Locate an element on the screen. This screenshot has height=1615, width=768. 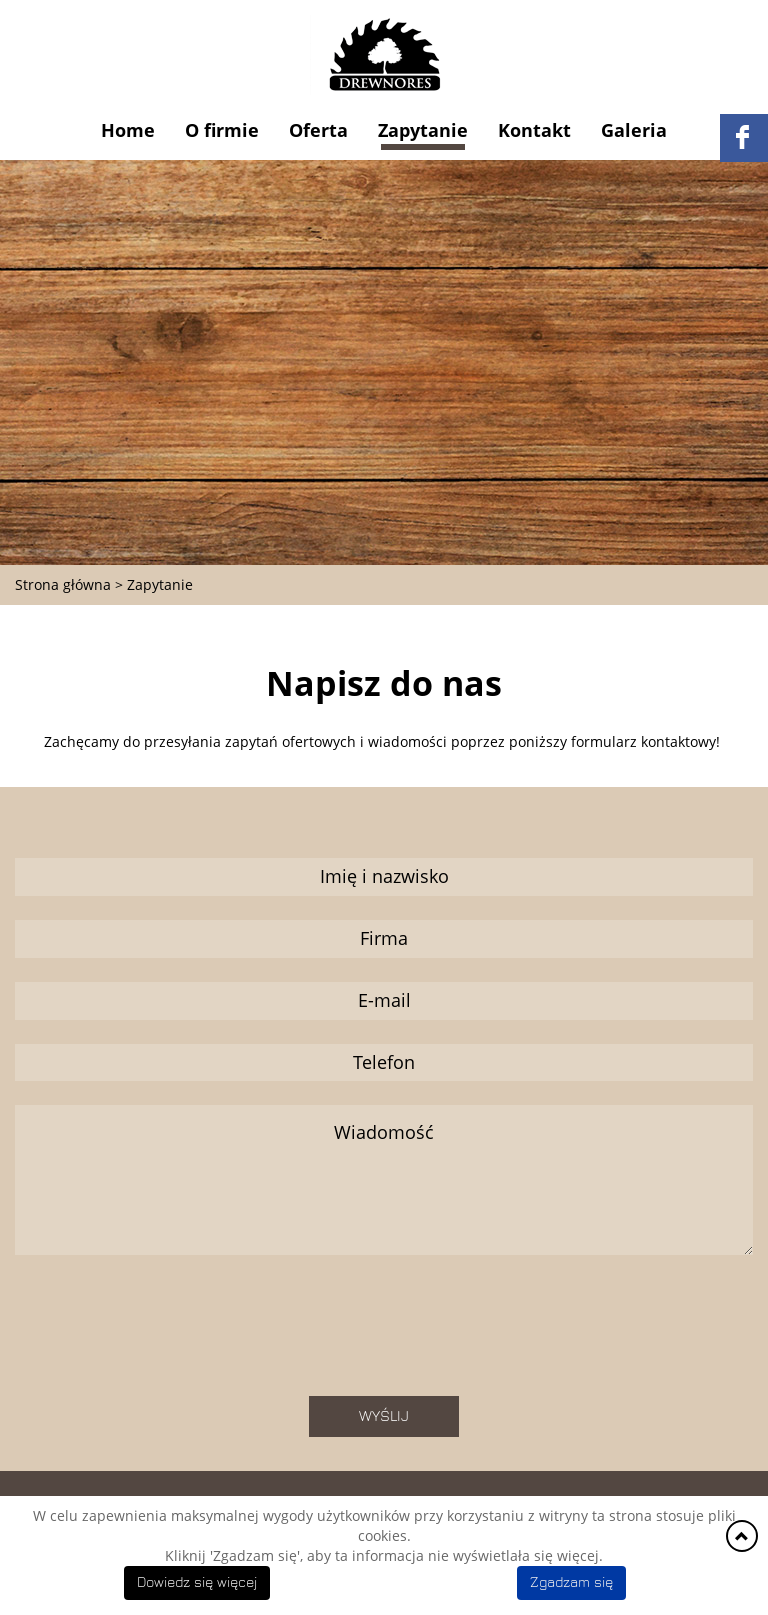
Galeria is located at coordinates (634, 130).